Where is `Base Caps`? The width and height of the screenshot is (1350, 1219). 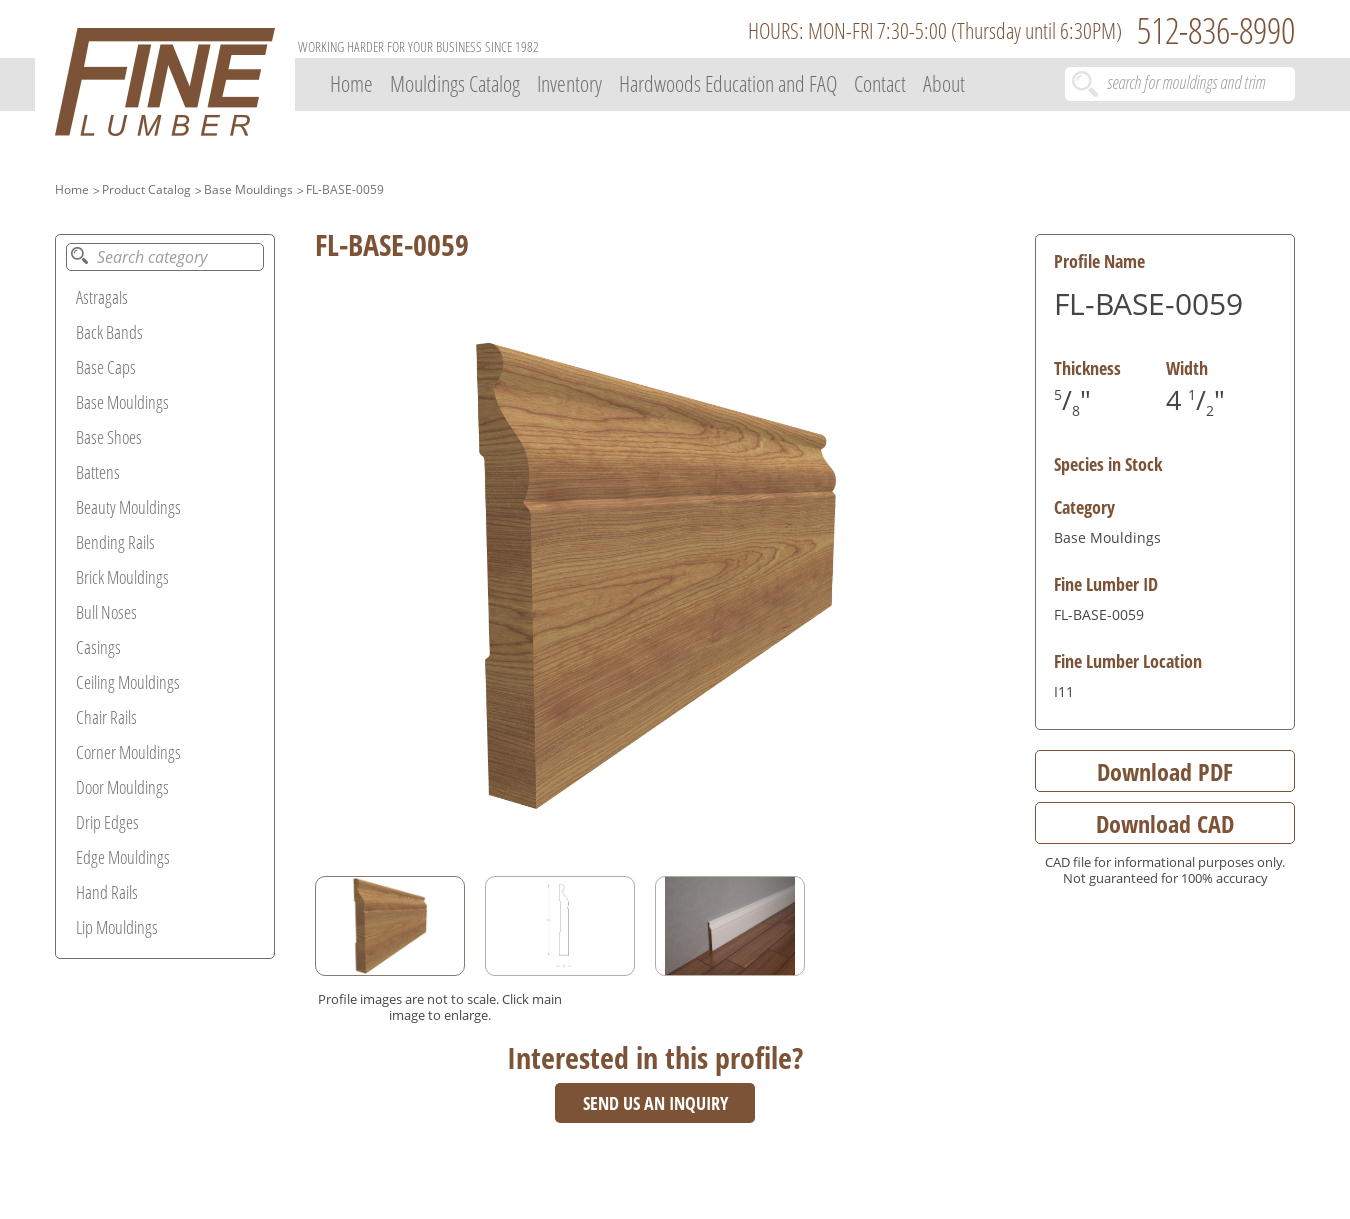 Base Caps is located at coordinates (106, 367).